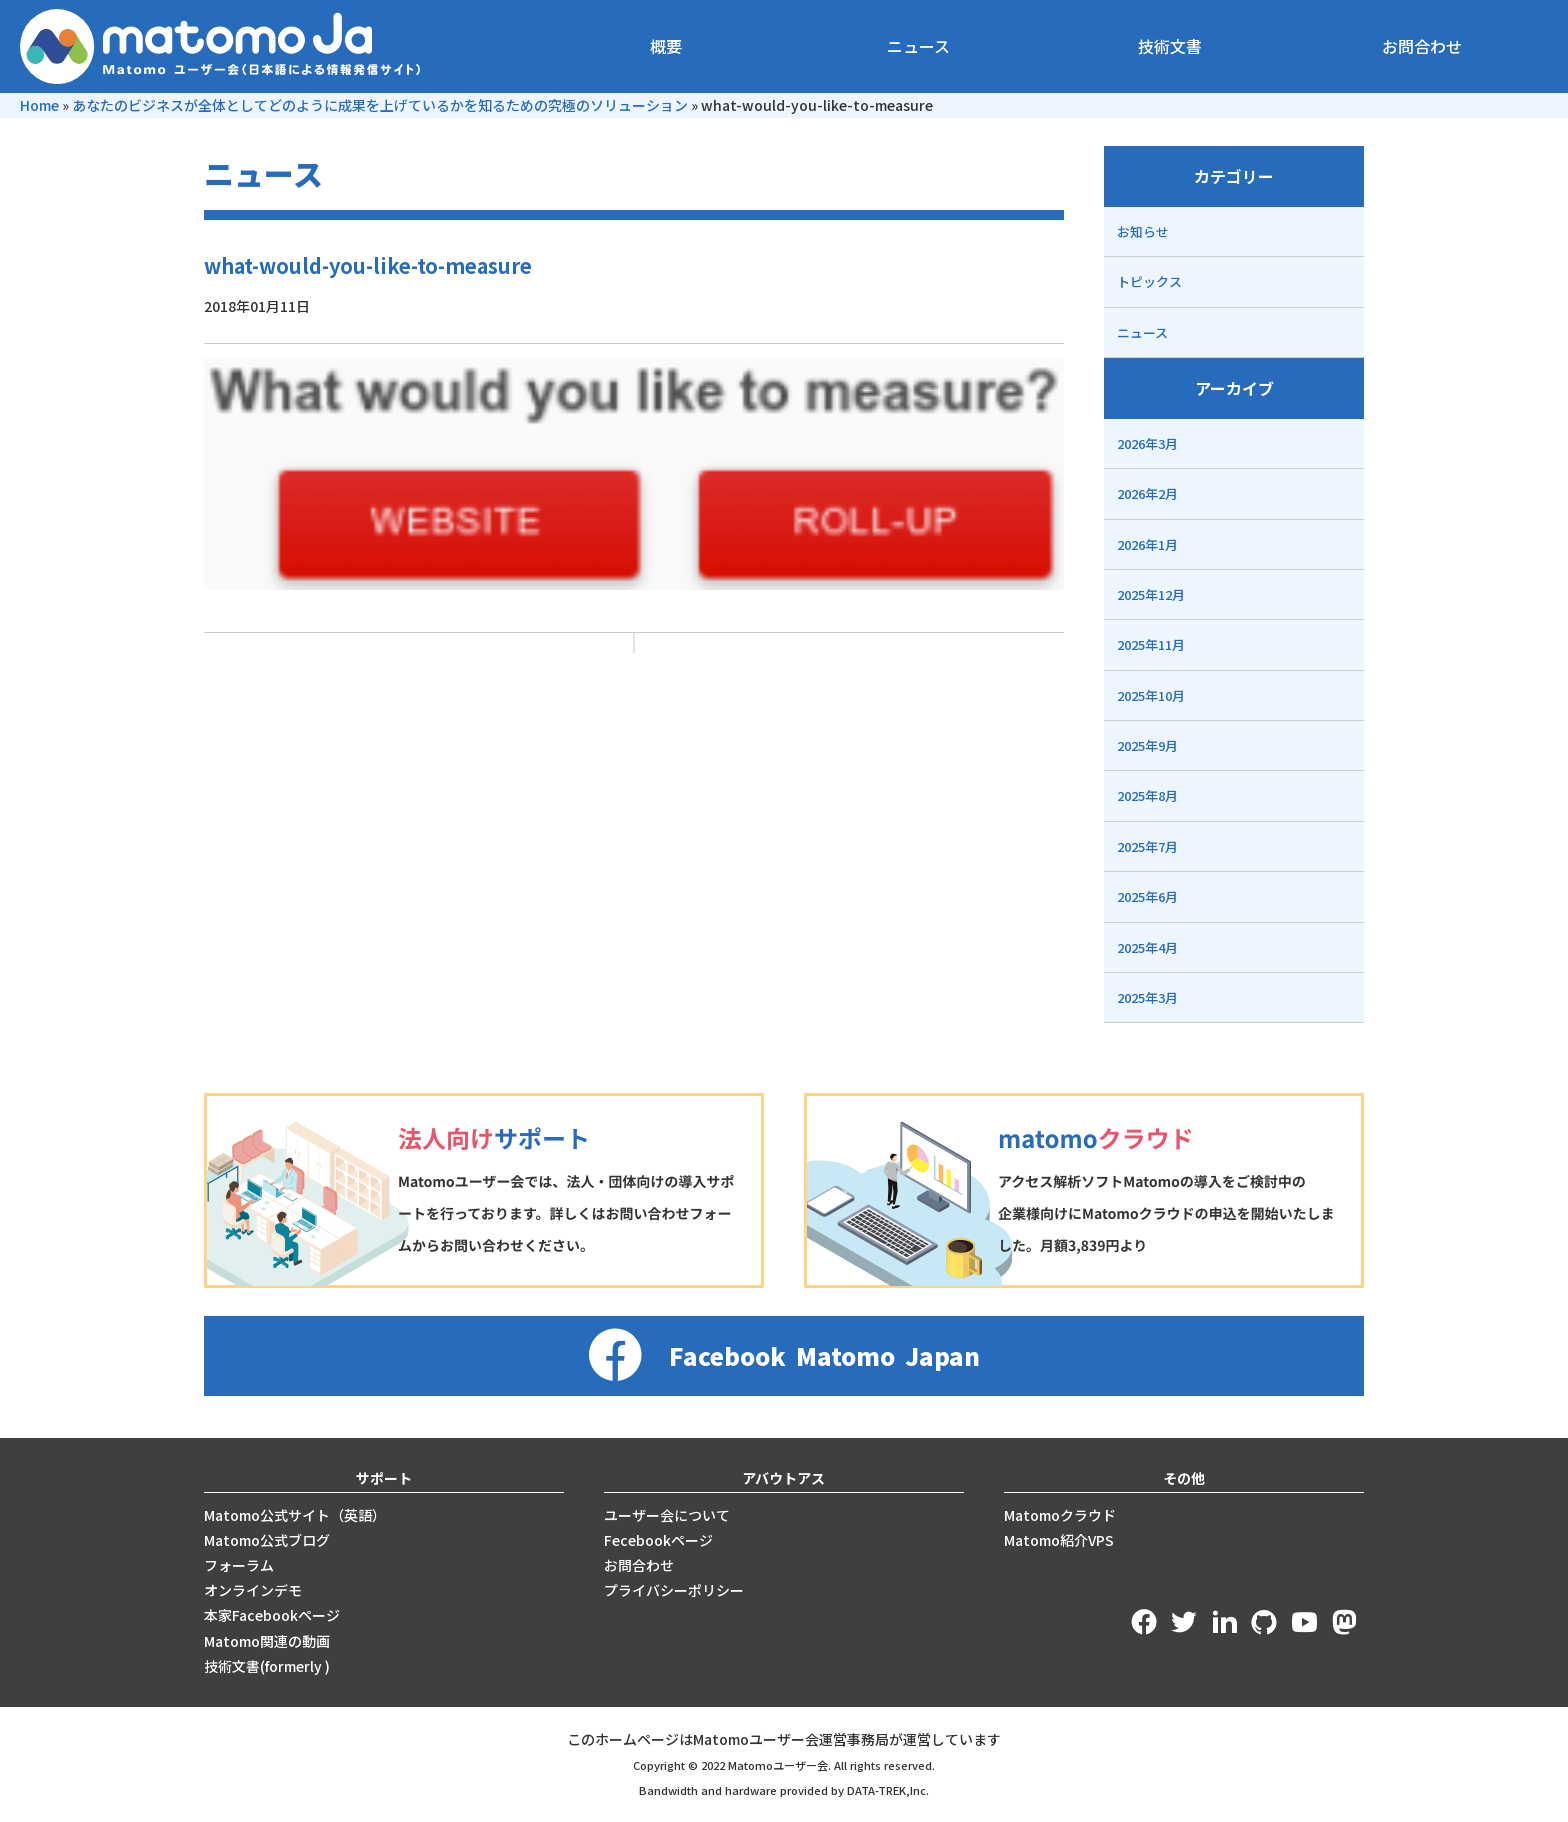 The width and height of the screenshot is (1568, 1822). I want to click on Matomo紹介VPS, so click(1059, 1540).